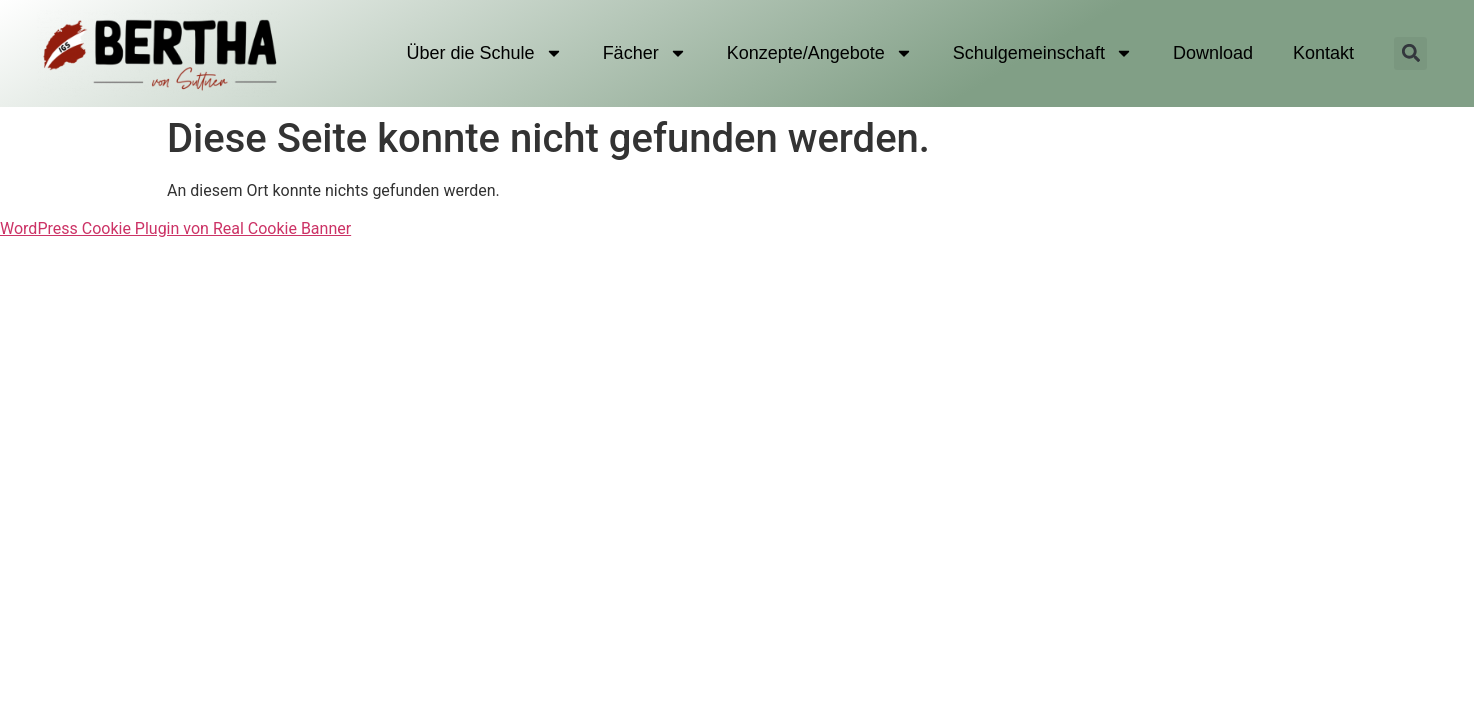 This screenshot has width=1474, height=720. What do you see at coordinates (820, 53) in the screenshot?
I see `Konzepte/Angebote` at bounding box center [820, 53].